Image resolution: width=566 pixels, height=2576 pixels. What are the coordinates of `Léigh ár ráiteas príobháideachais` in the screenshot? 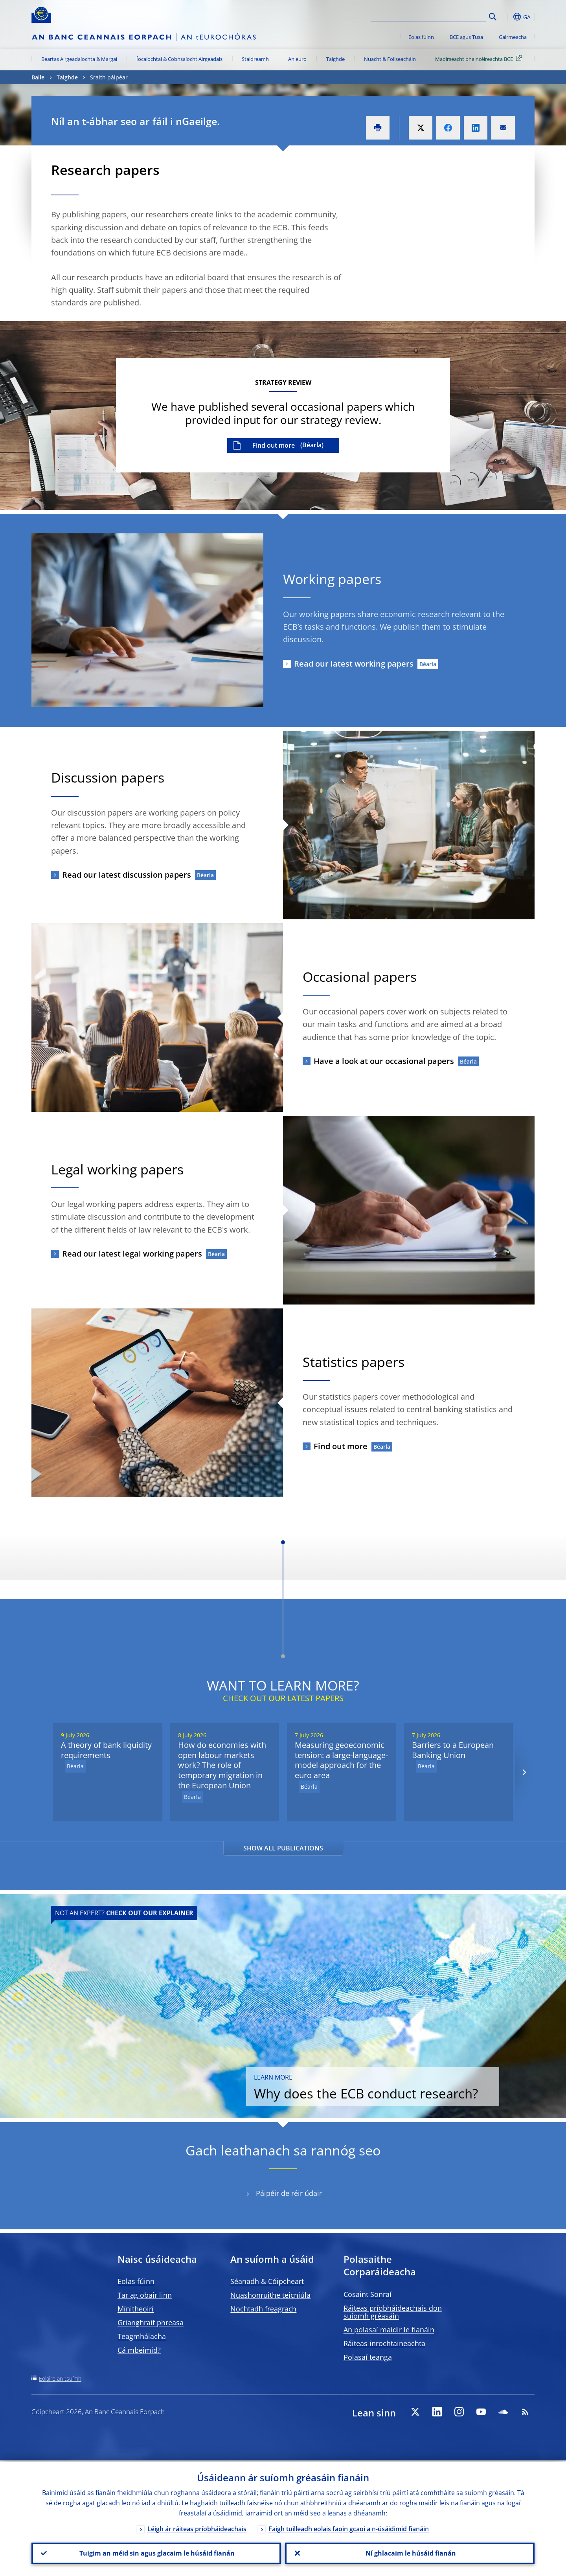 It's located at (196, 2527).